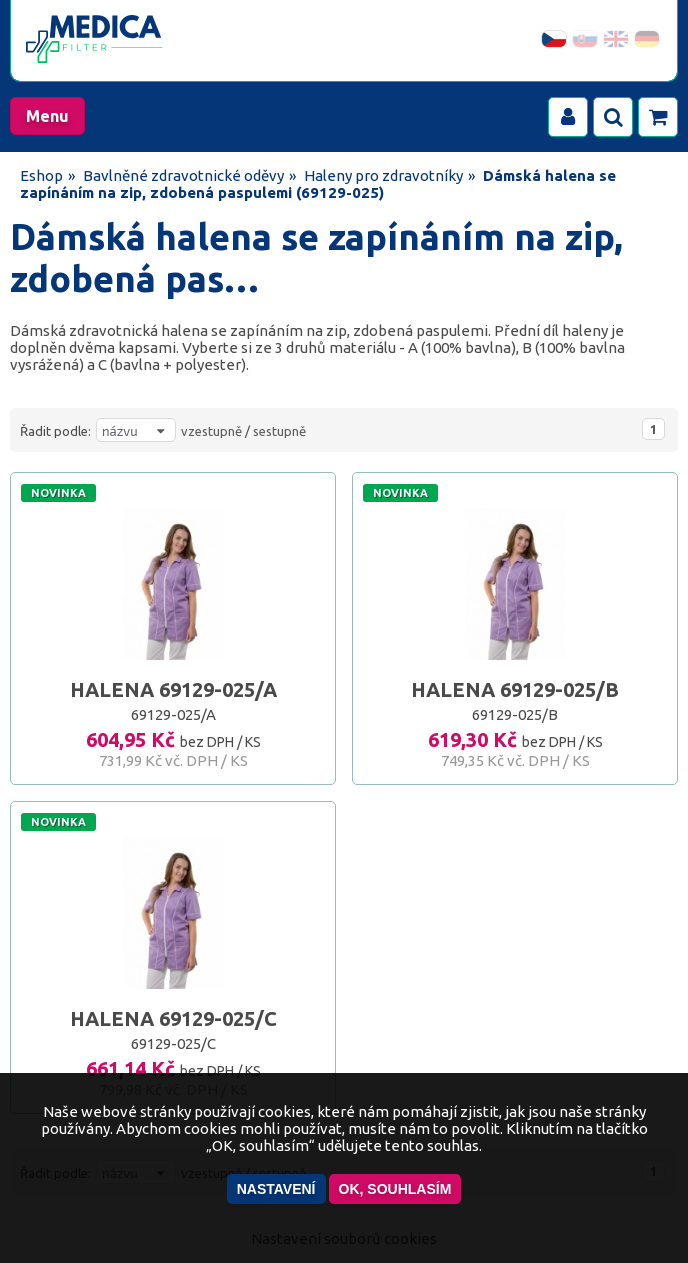  Describe the element at coordinates (173, 1018) in the screenshot. I see `HALENA 69129-025/C` at that location.